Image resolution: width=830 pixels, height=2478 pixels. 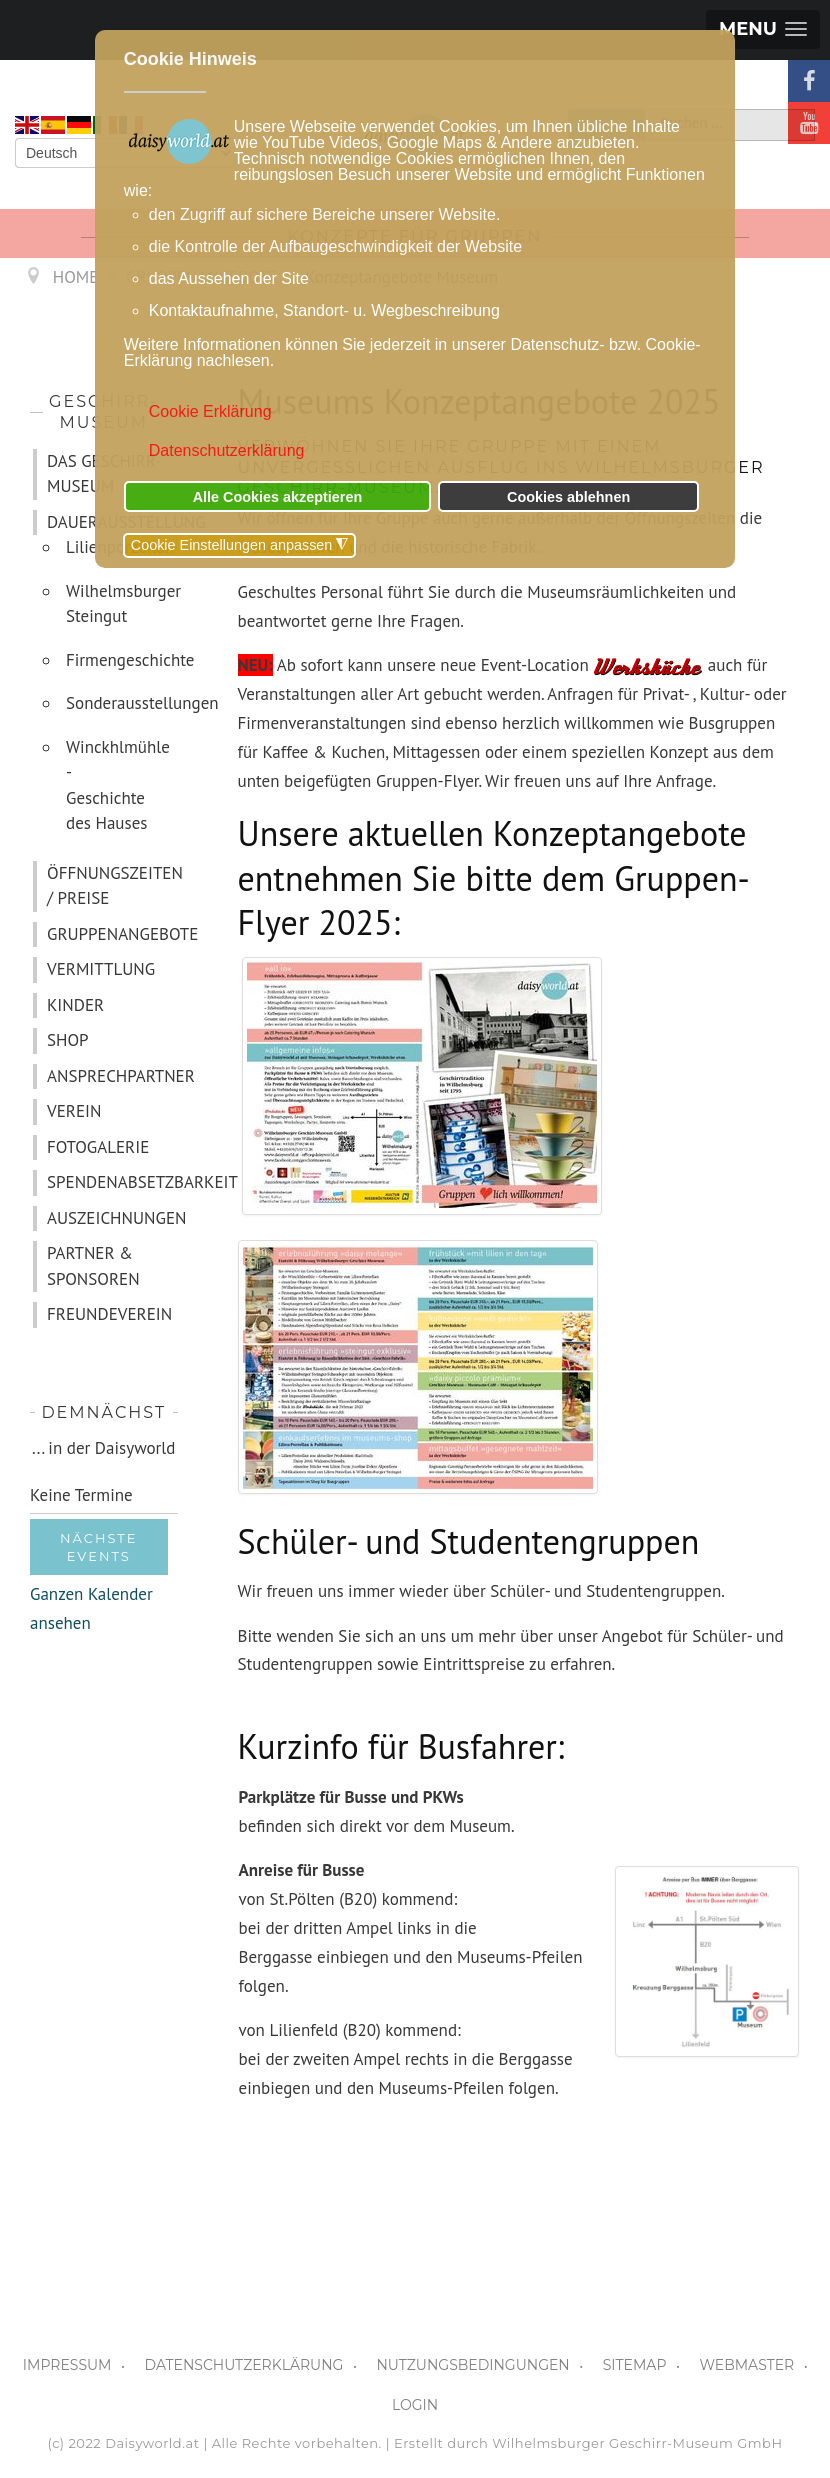 What do you see at coordinates (122, 703) in the screenshot?
I see `Sonderausstellungen` at bounding box center [122, 703].